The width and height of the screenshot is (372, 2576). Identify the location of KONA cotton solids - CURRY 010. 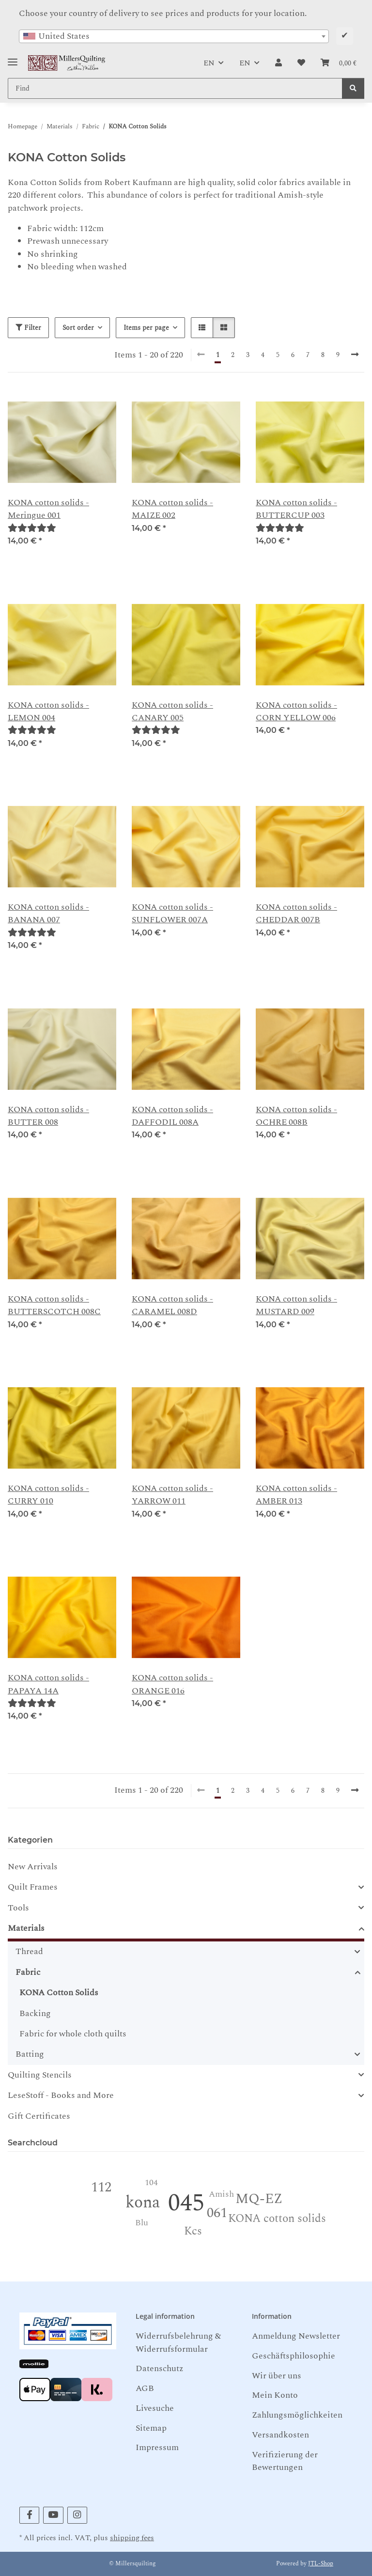
(48, 1494).